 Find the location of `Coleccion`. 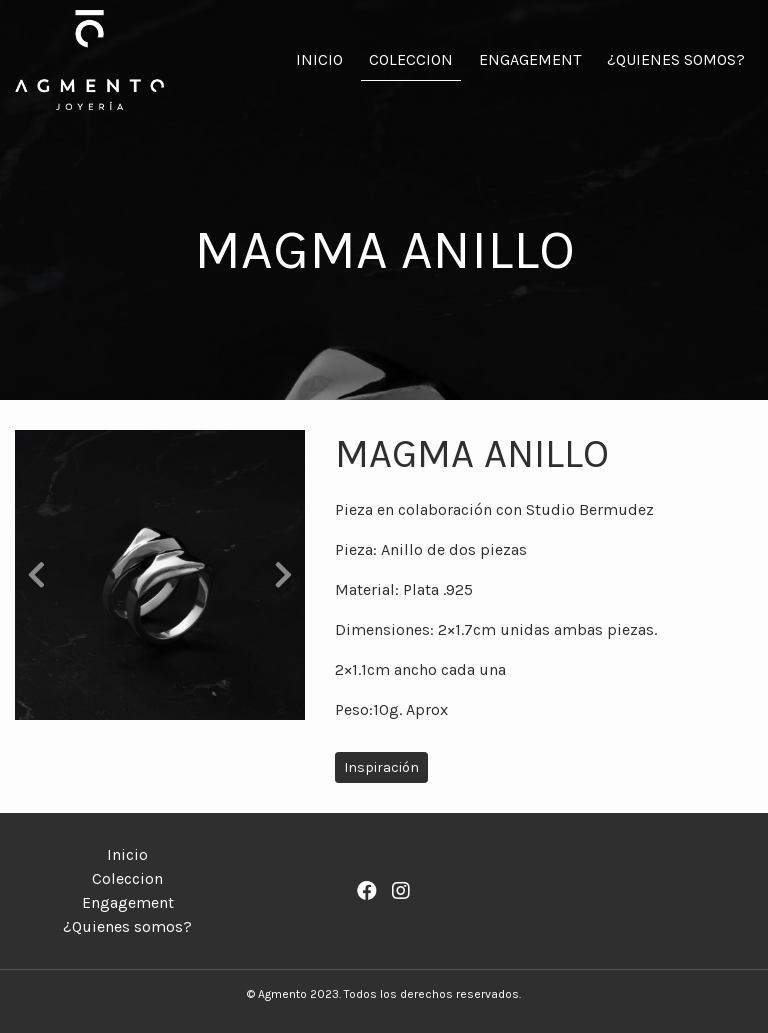

Coleccion is located at coordinates (411, 59).